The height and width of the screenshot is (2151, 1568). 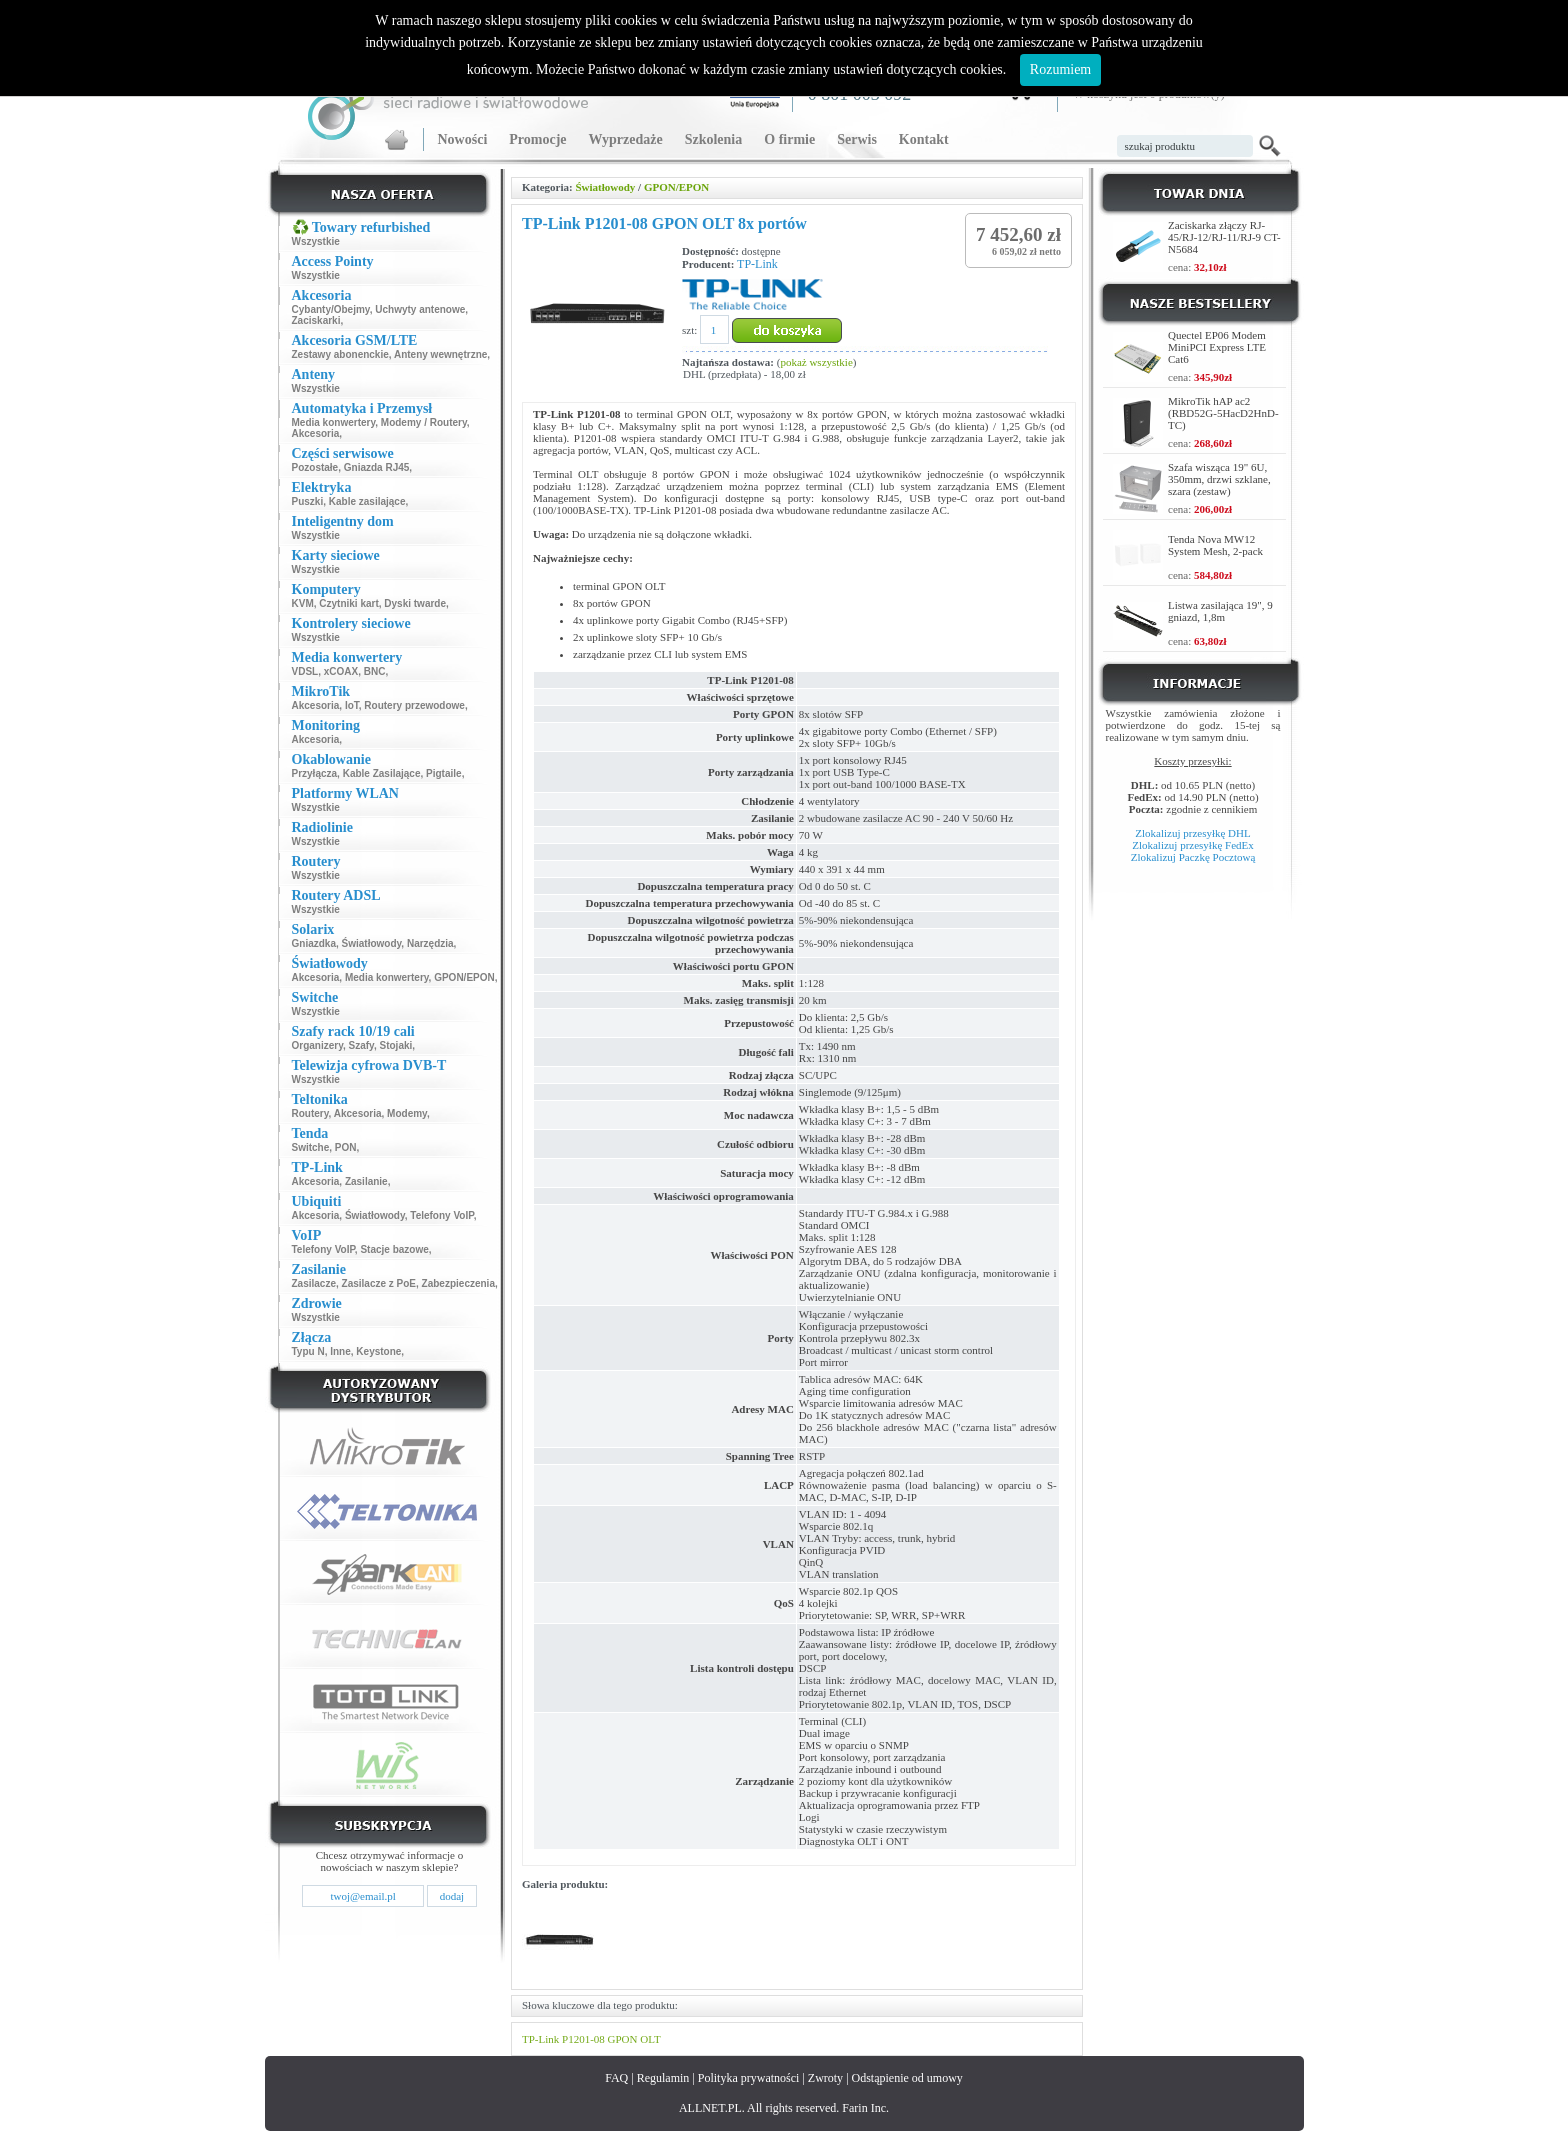 What do you see at coordinates (366, 1181) in the screenshot?
I see `Zasilanie` at bounding box center [366, 1181].